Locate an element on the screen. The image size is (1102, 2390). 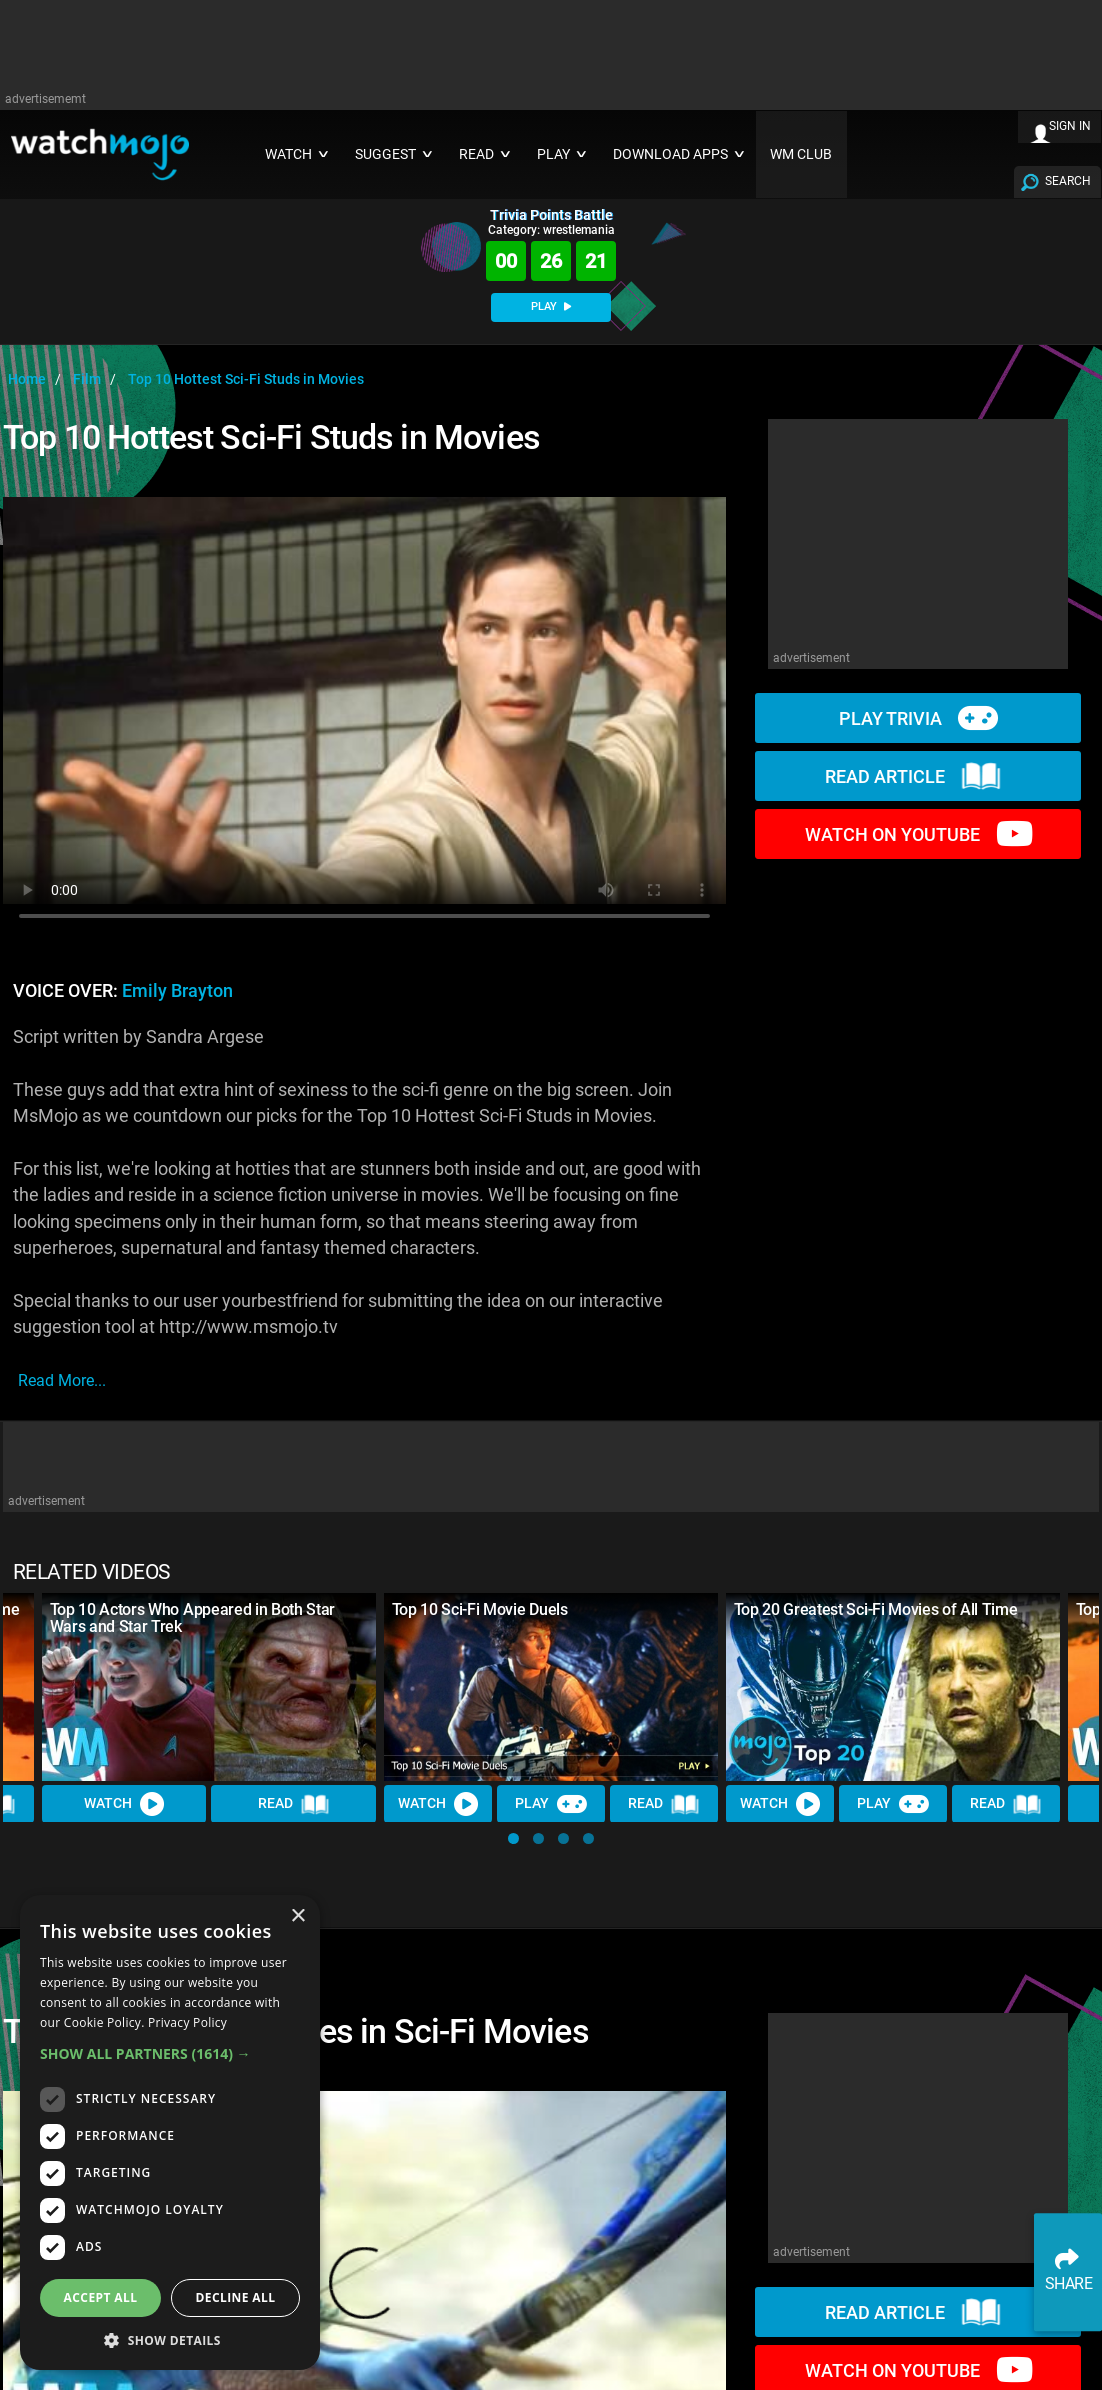
[Top 10 Sci-Fi Movie Duels] is located at coordinates (551, 1687).